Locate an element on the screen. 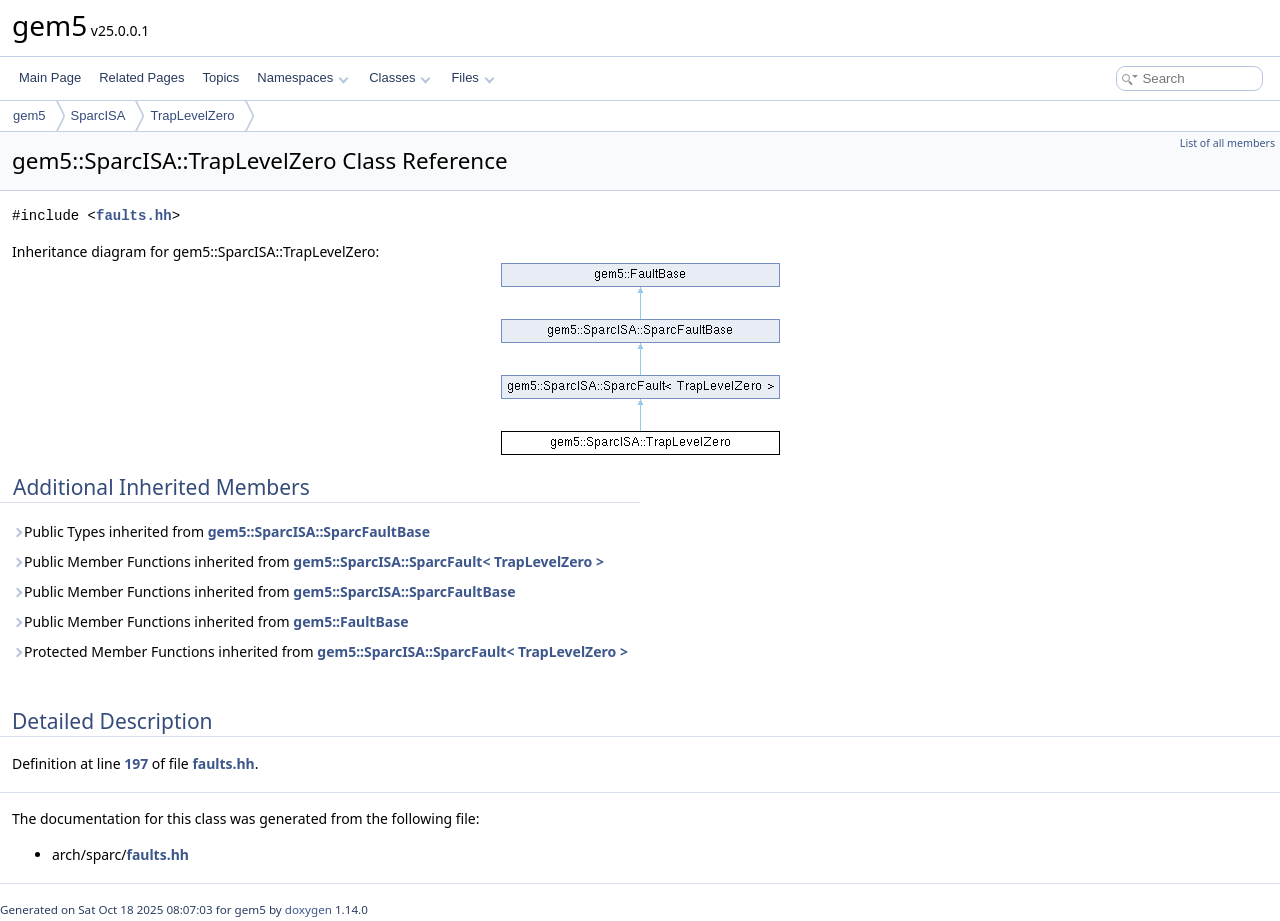 This screenshot has height=921, width=1280. gem5 is located at coordinates (29, 115).